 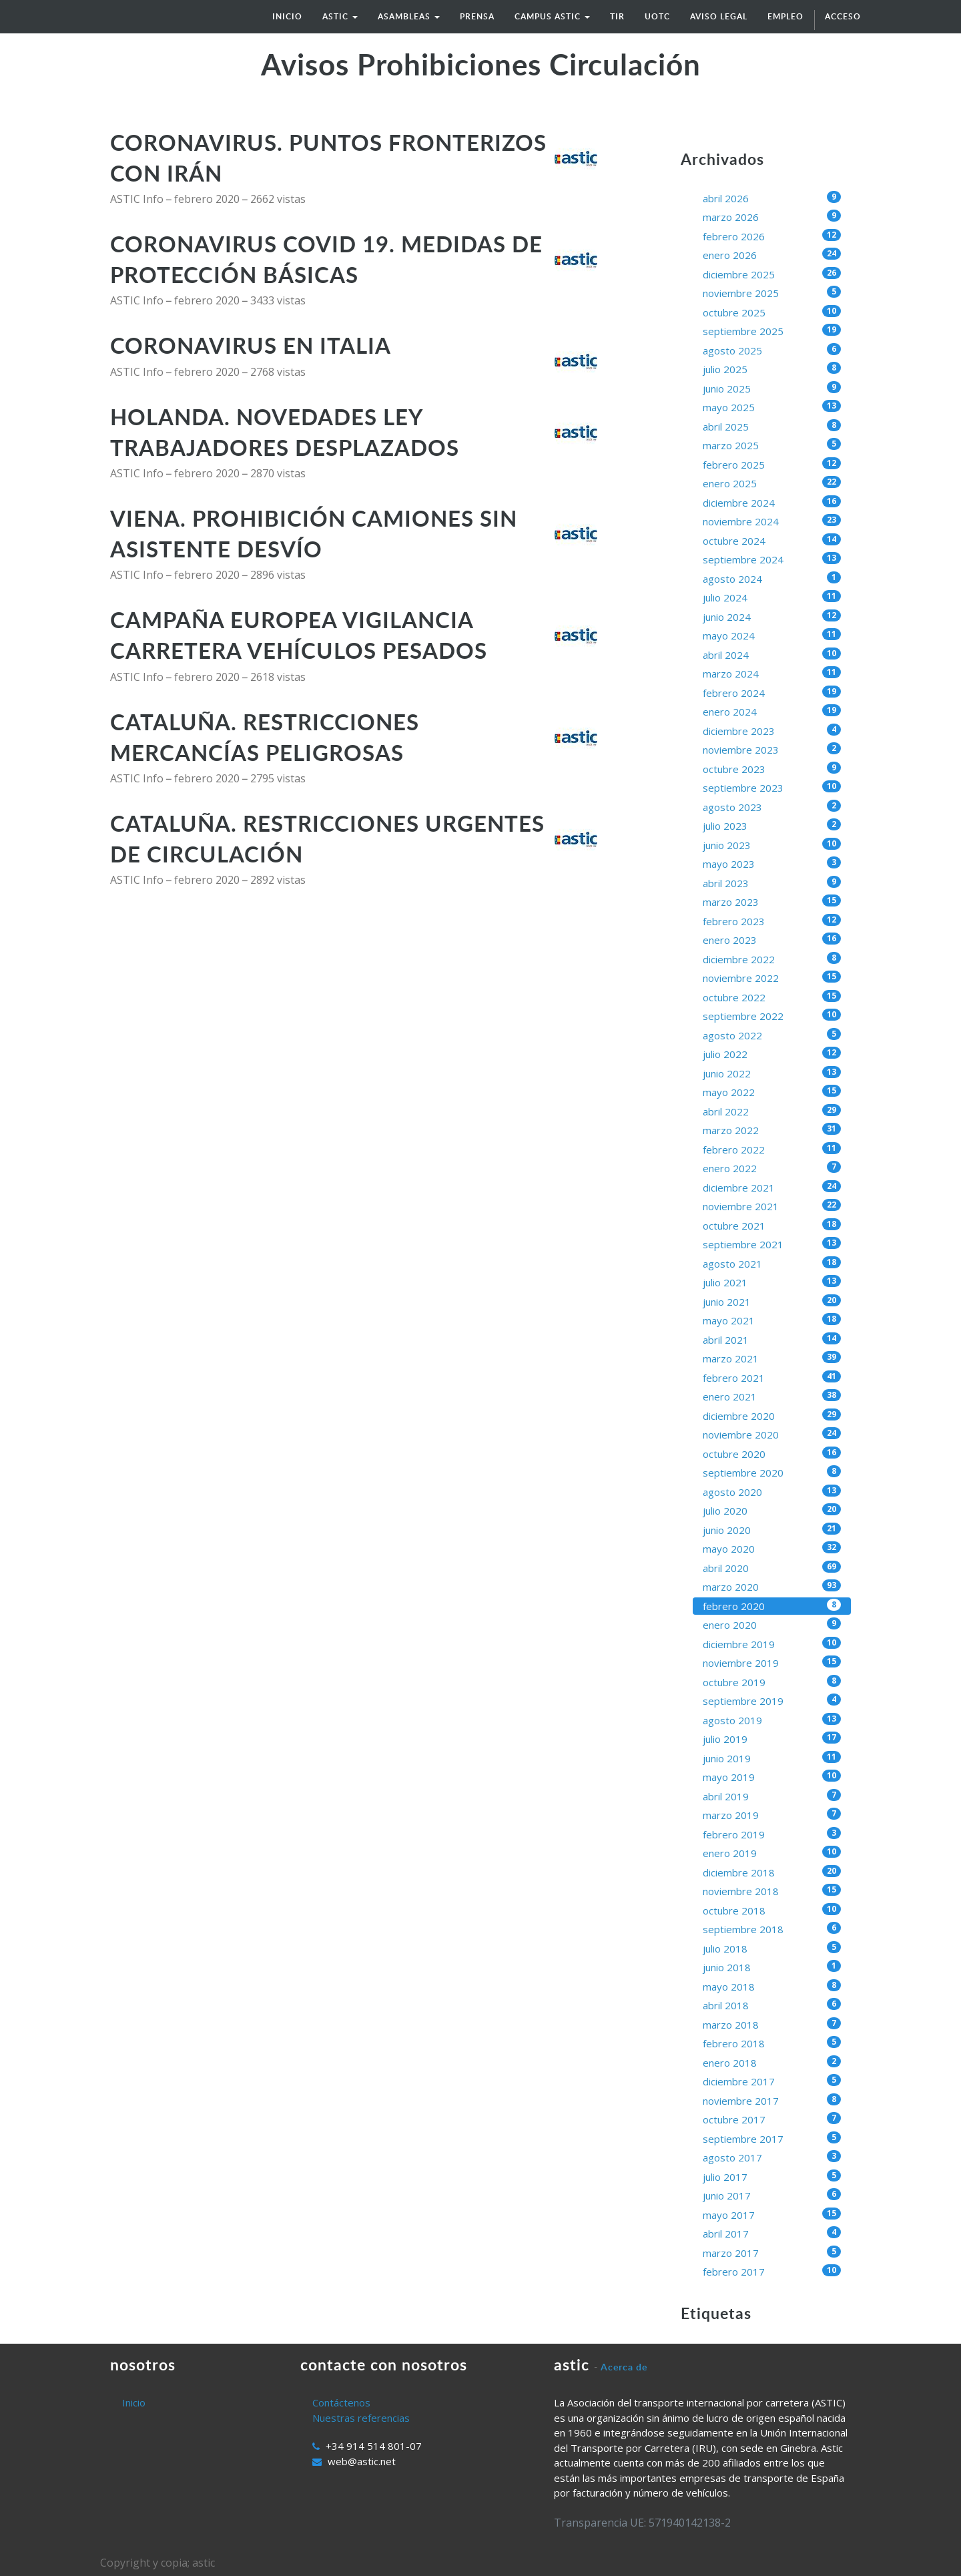 I want to click on junio 2025, so click(x=772, y=388).